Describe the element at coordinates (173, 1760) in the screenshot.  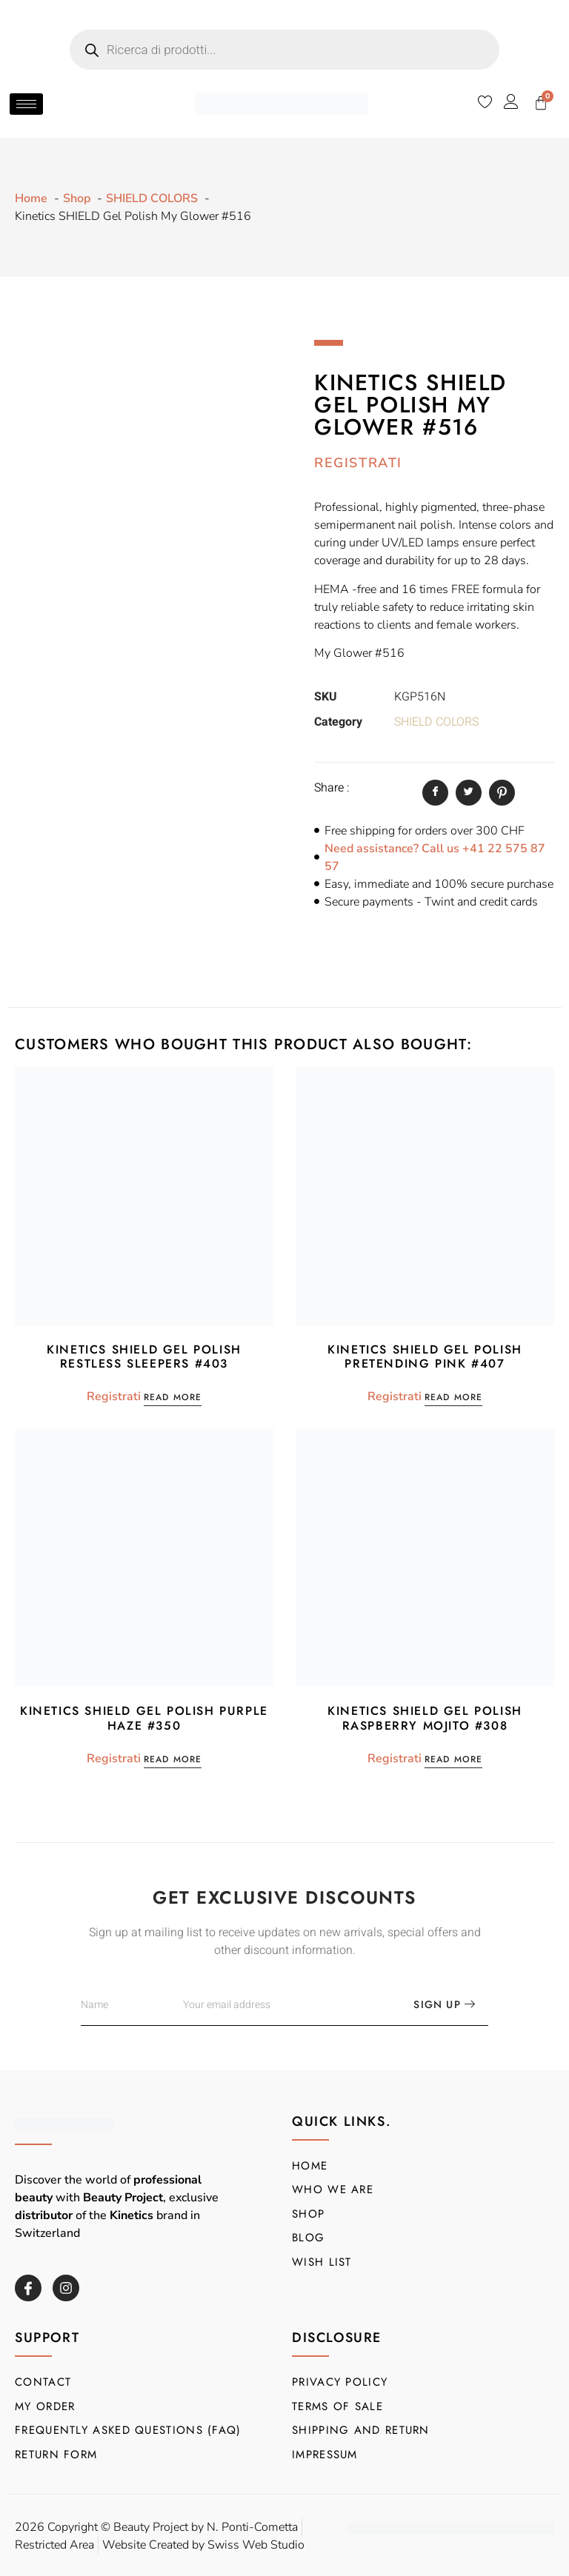
I see `Read more [Read more about “Kinetics SHIELD Gel Polish Purple Haze #350”]` at that location.